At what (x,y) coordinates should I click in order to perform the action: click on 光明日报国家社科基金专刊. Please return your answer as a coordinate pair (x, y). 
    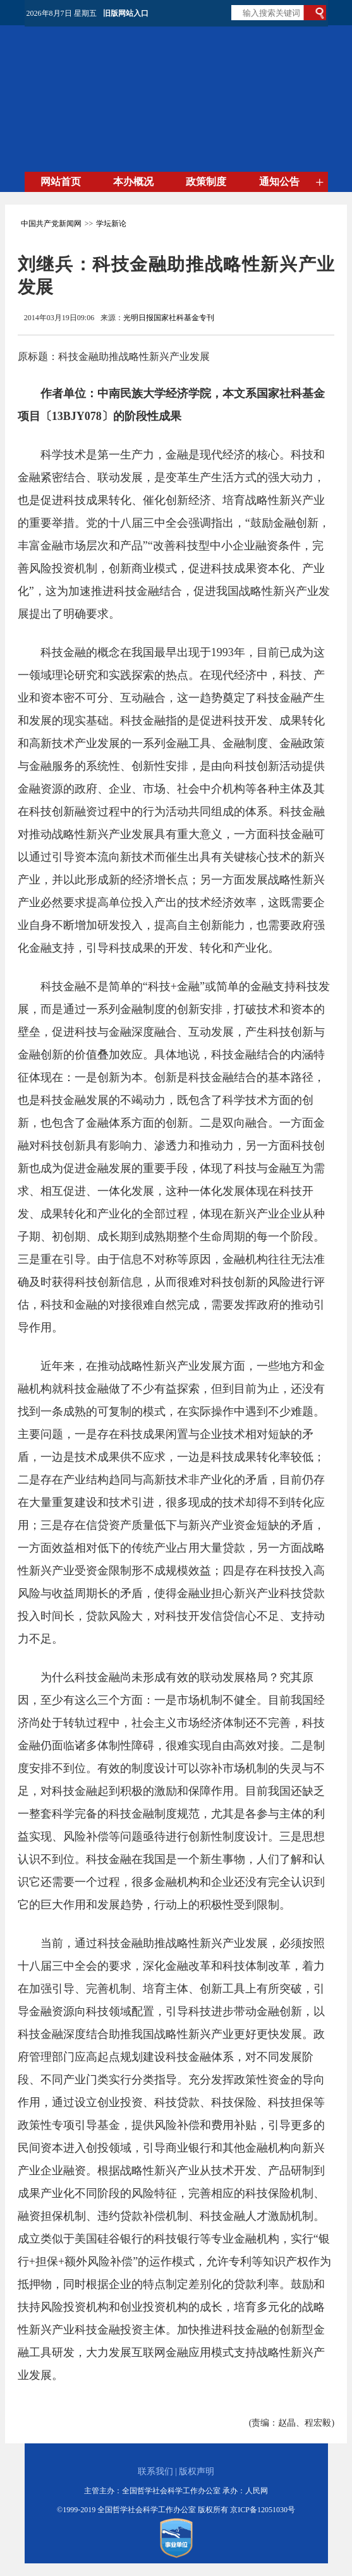
    Looking at the image, I should click on (168, 317).